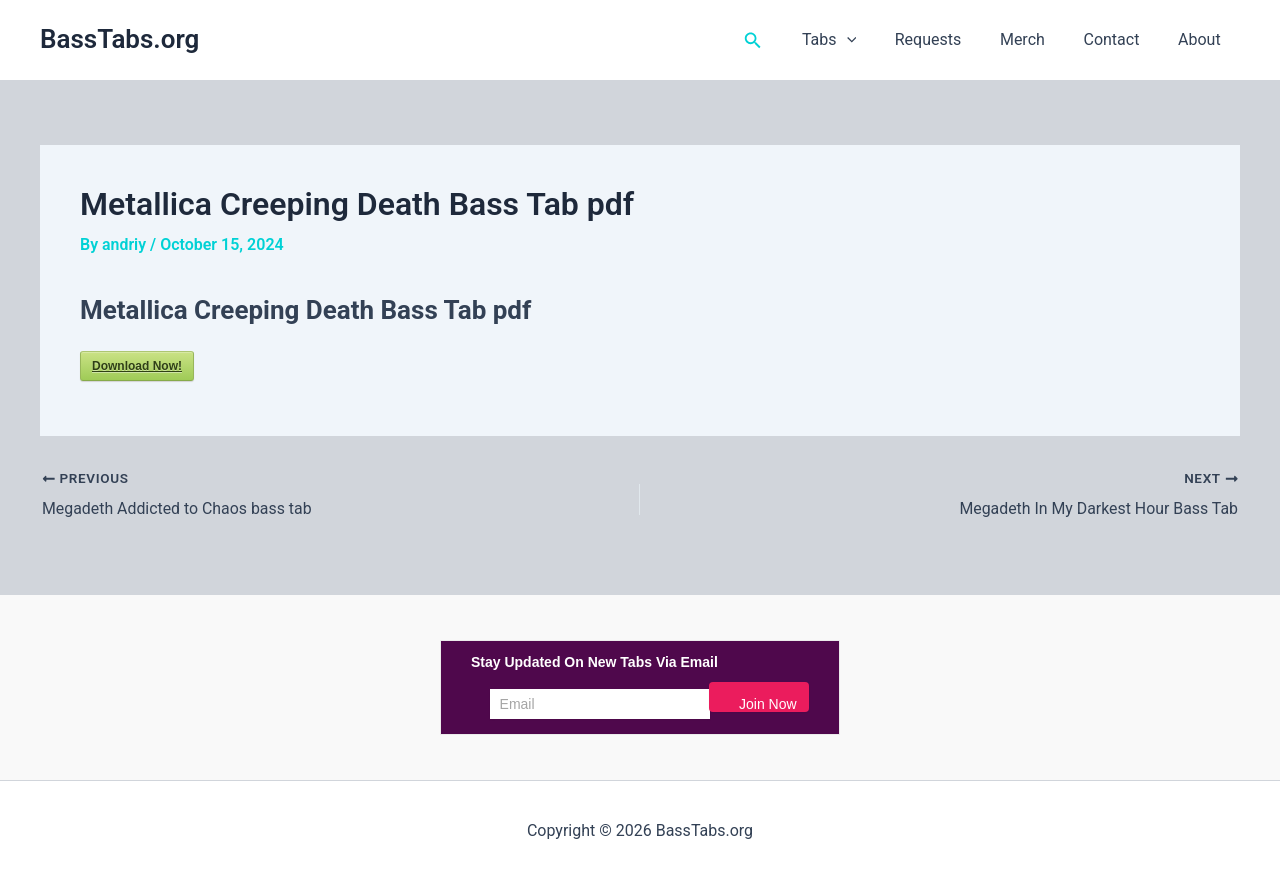  Describe the element at coordinates (119, 39) in the screenshot. I see `BassTabs.org` at that location.